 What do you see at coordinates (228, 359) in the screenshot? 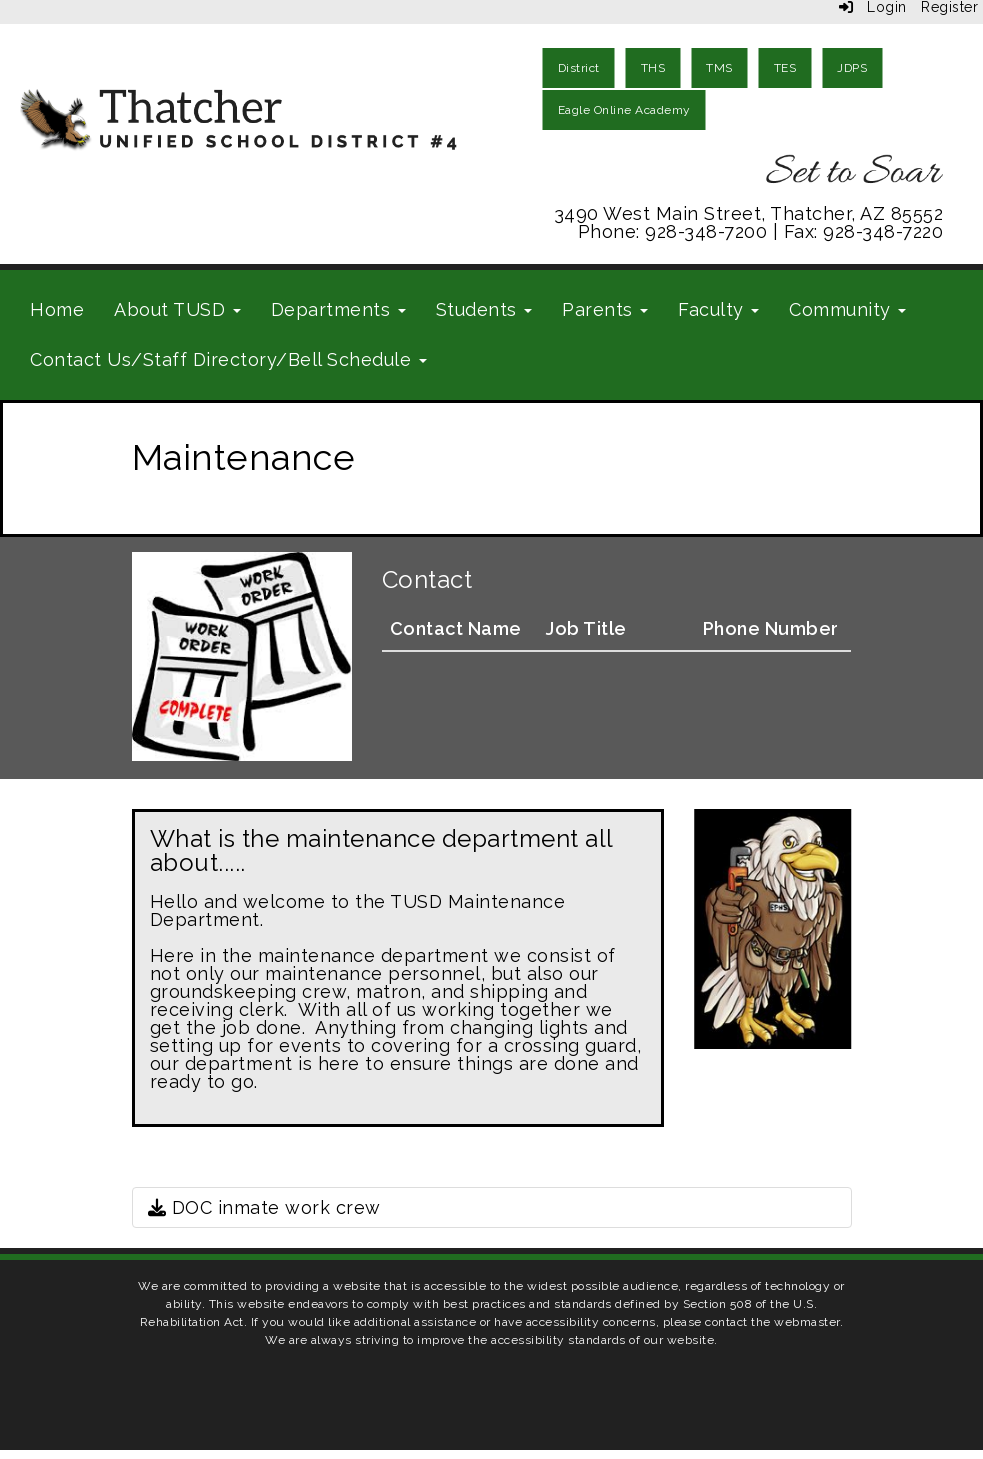
I see `Contact Us/Staff Directory/Bell Schedule` at bounding box center [228, 359].